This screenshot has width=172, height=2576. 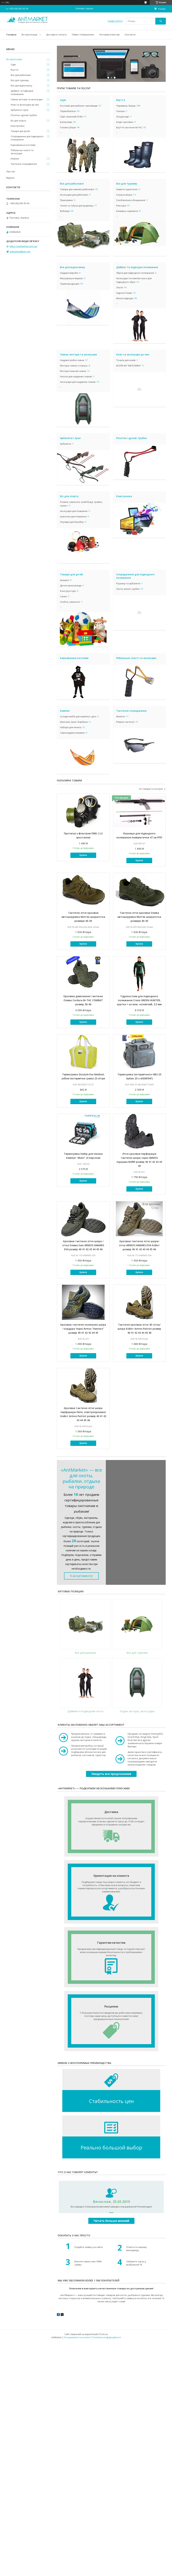 What do you see at coordinates (71, 116) in the screenshot?
I see `Одяг захисний (ОЗК)` at bounding box center [71, 116].